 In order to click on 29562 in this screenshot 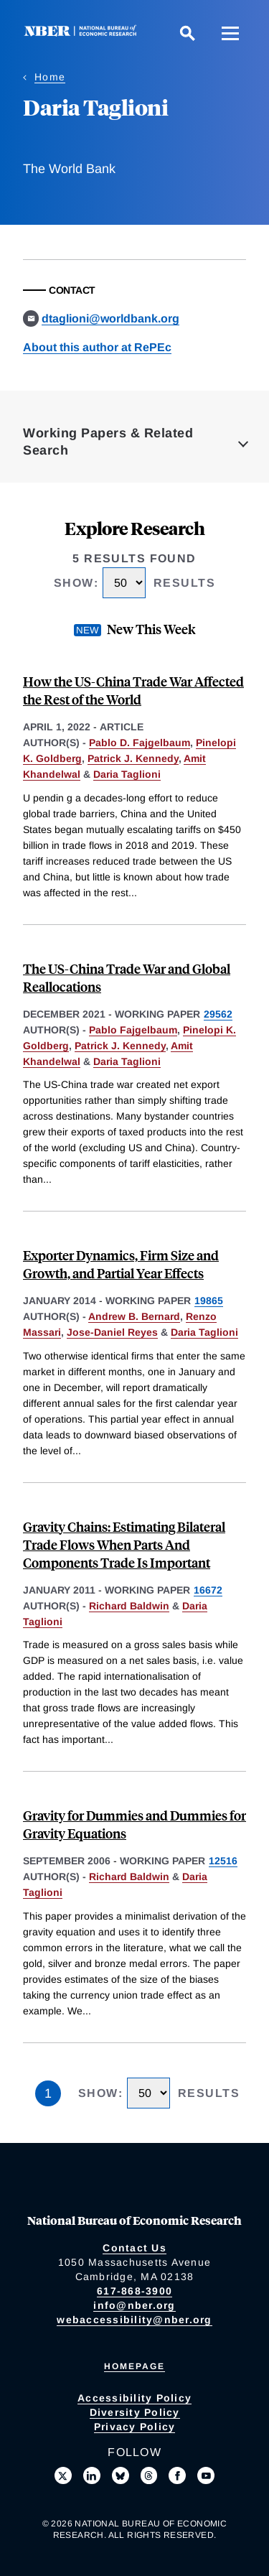, I will do `click(218, 1014)`.